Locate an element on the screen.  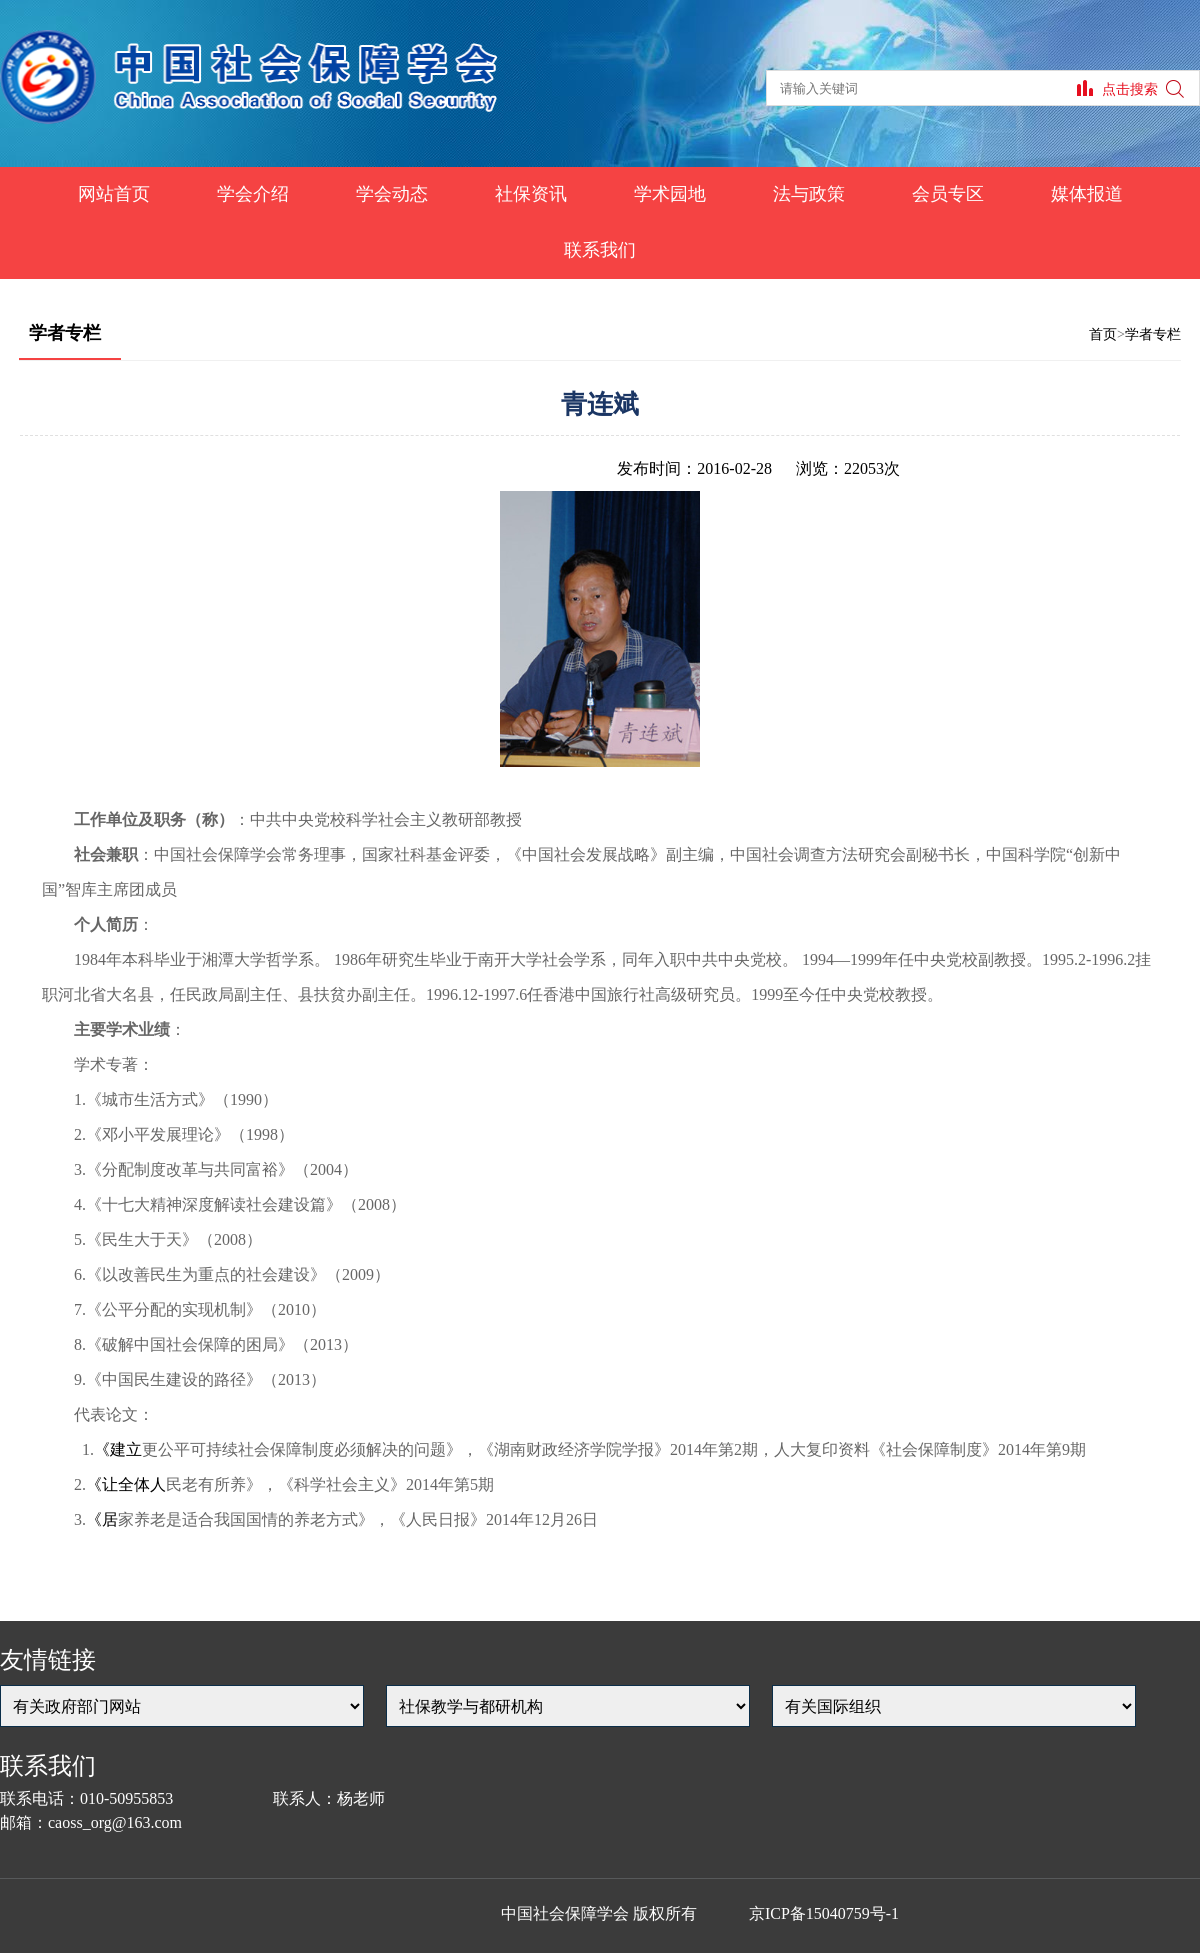
学术园地 is located at coordinates (670, 194).